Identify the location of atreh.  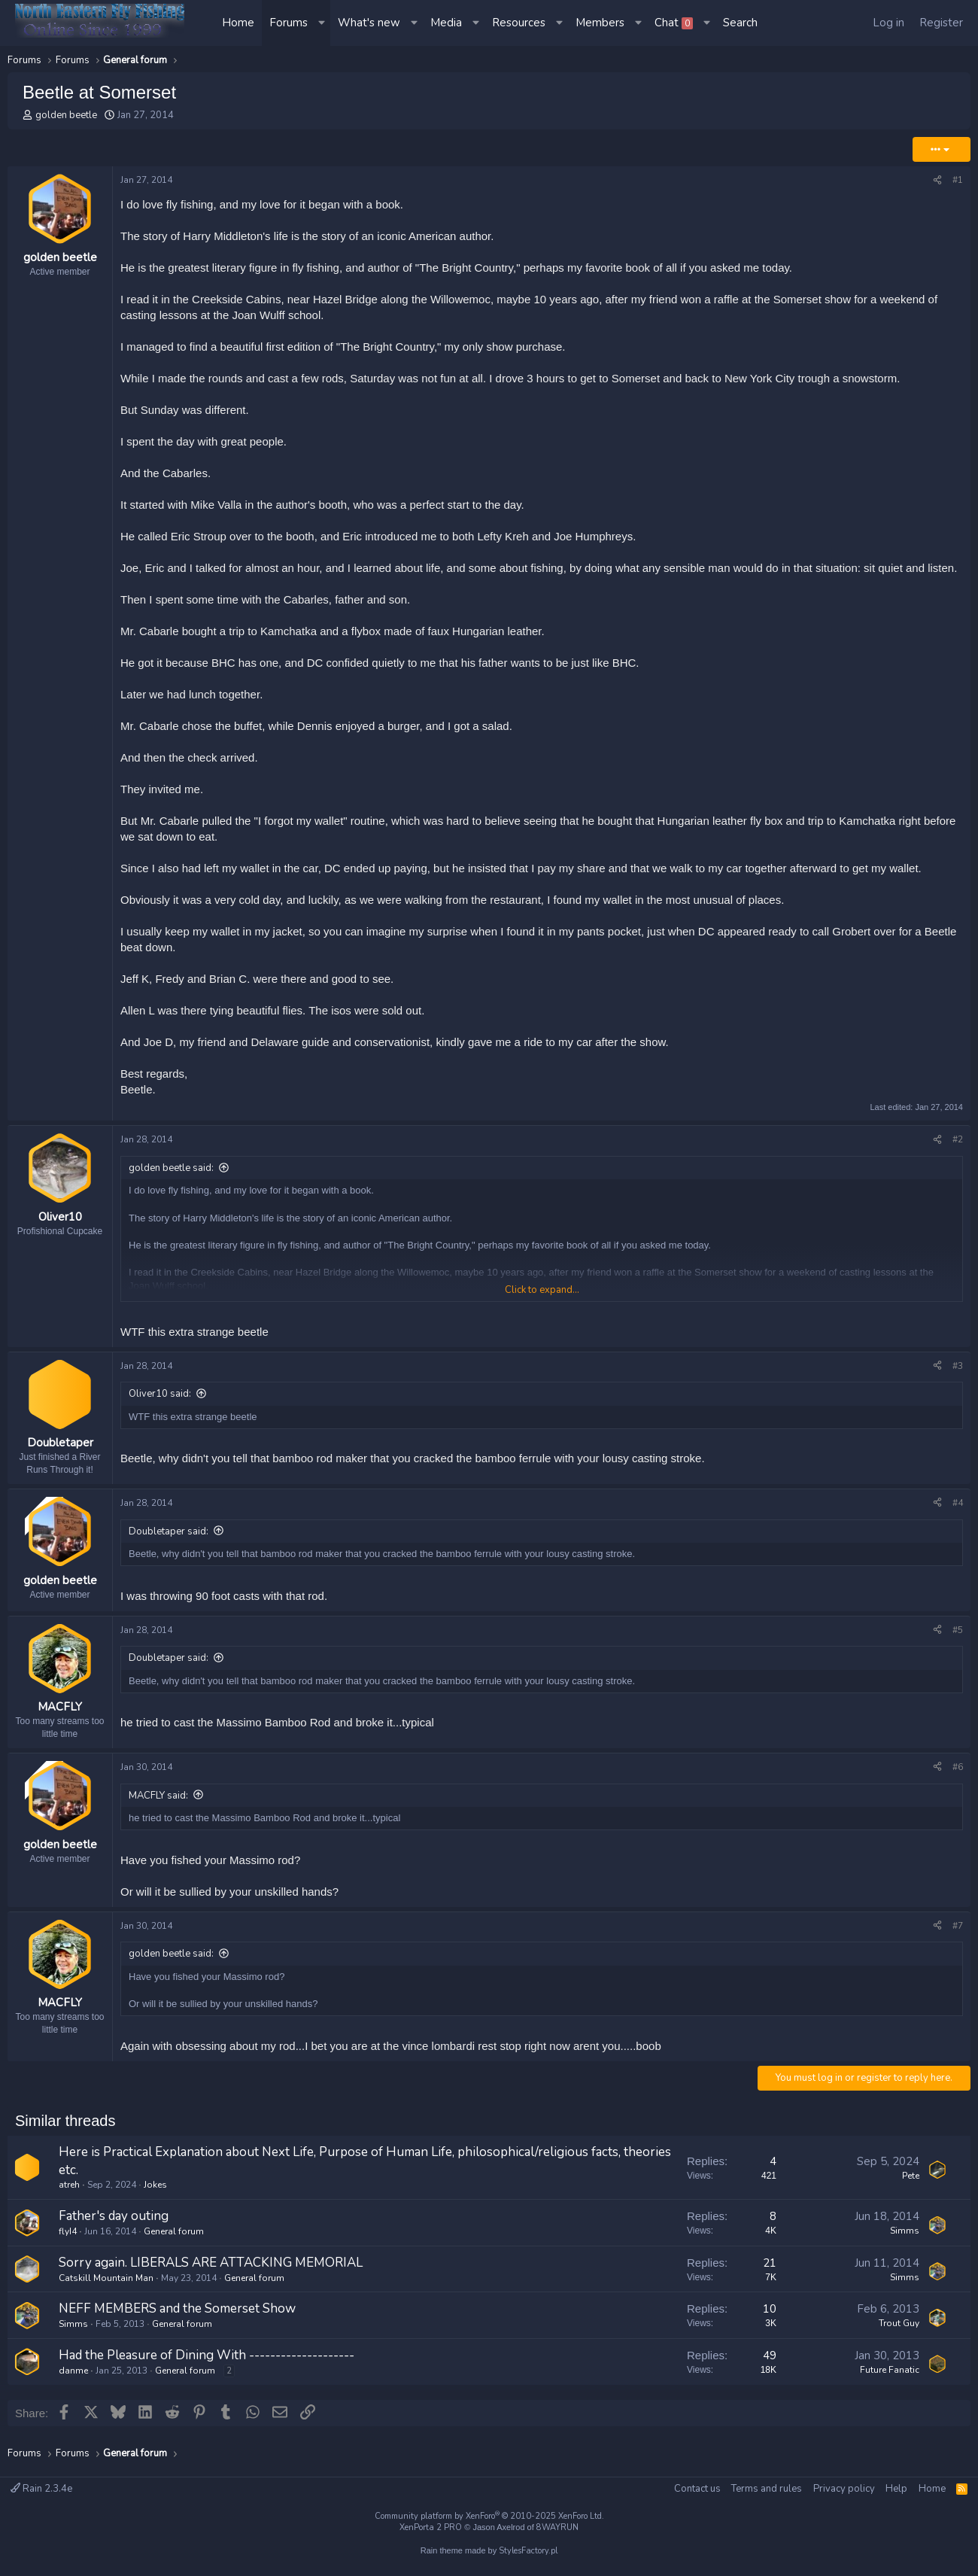
(69, 2191).